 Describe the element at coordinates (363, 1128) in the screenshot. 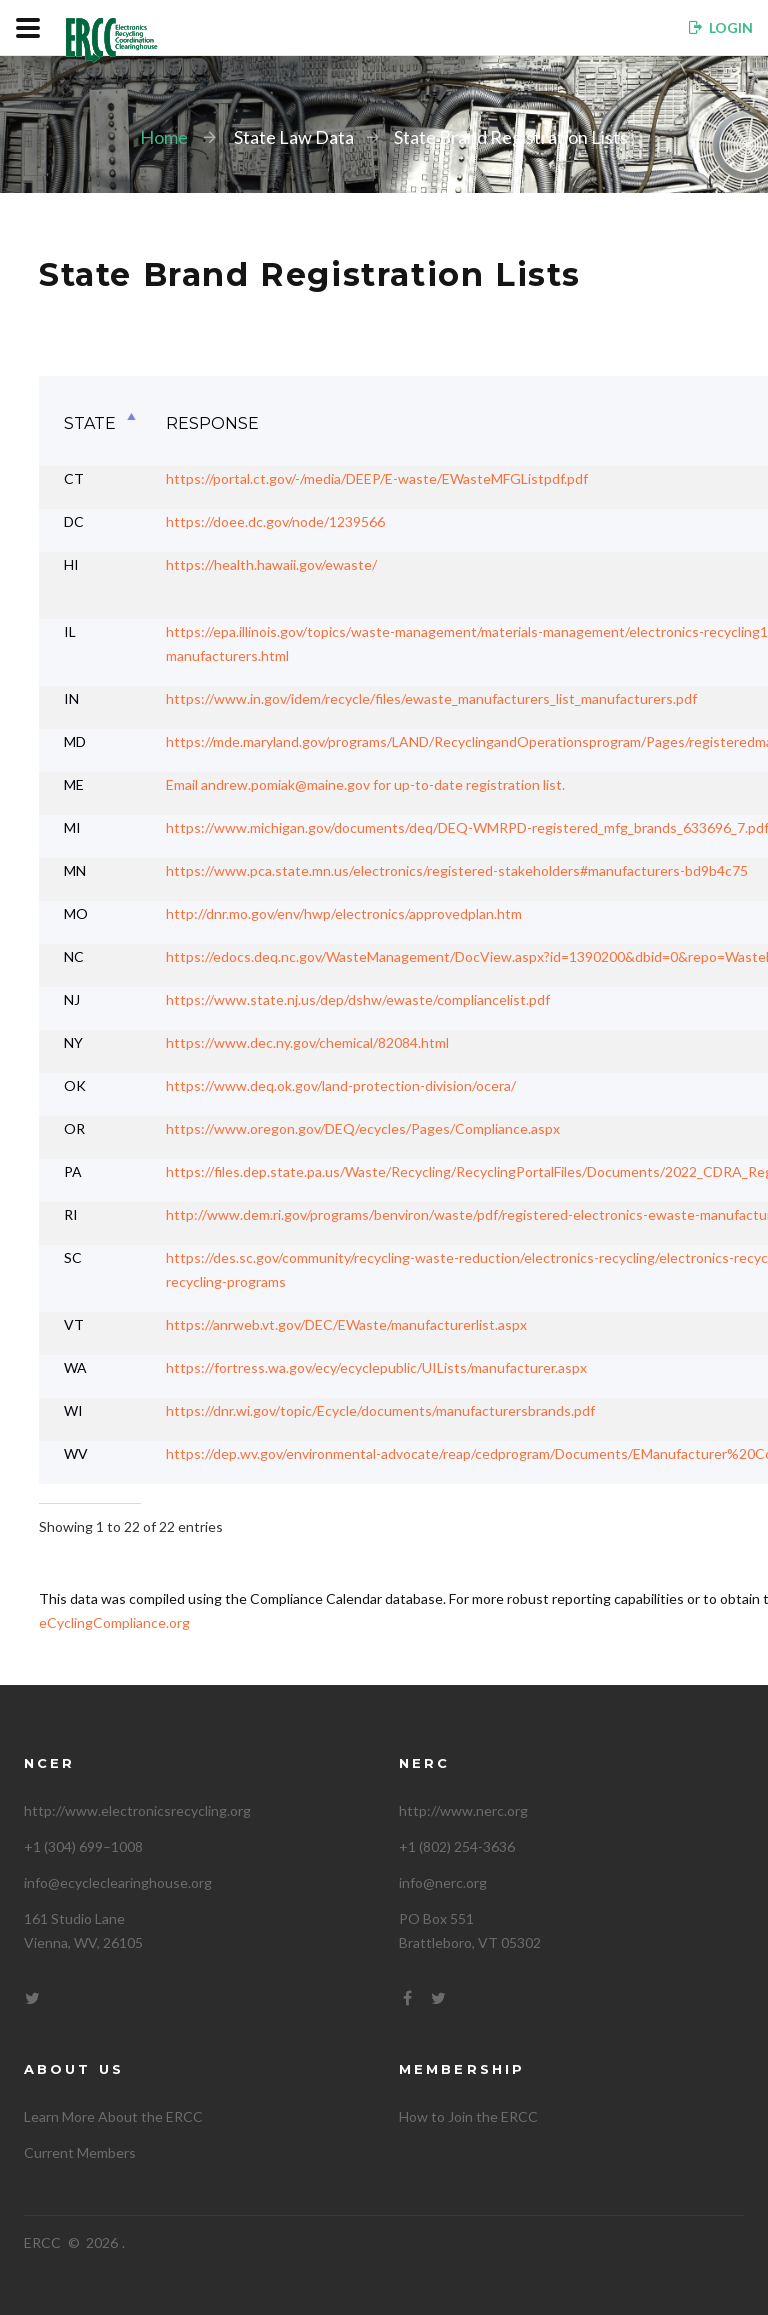

I see `https://www.oregon.gov/DEQ/ecycles/Pages/Compliance.aspx` at that location.